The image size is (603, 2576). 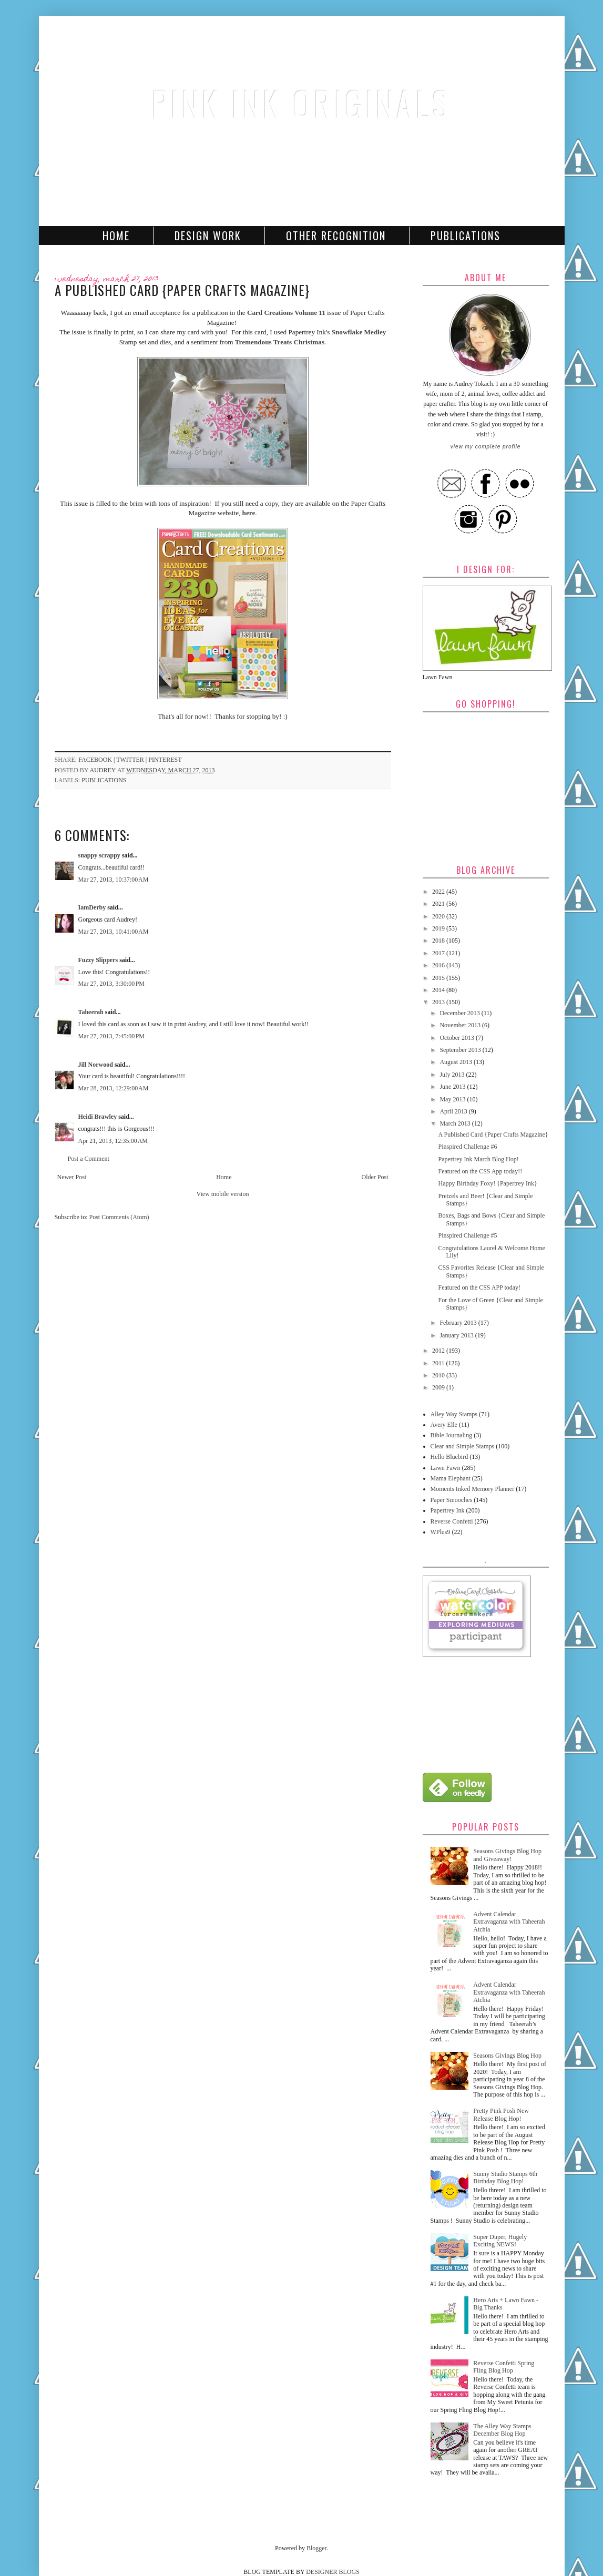 What do you see at coordinates (279, 342) in the screenshot?
I see `Tremendous Treats Christmas` at bounding box center [279, 342].